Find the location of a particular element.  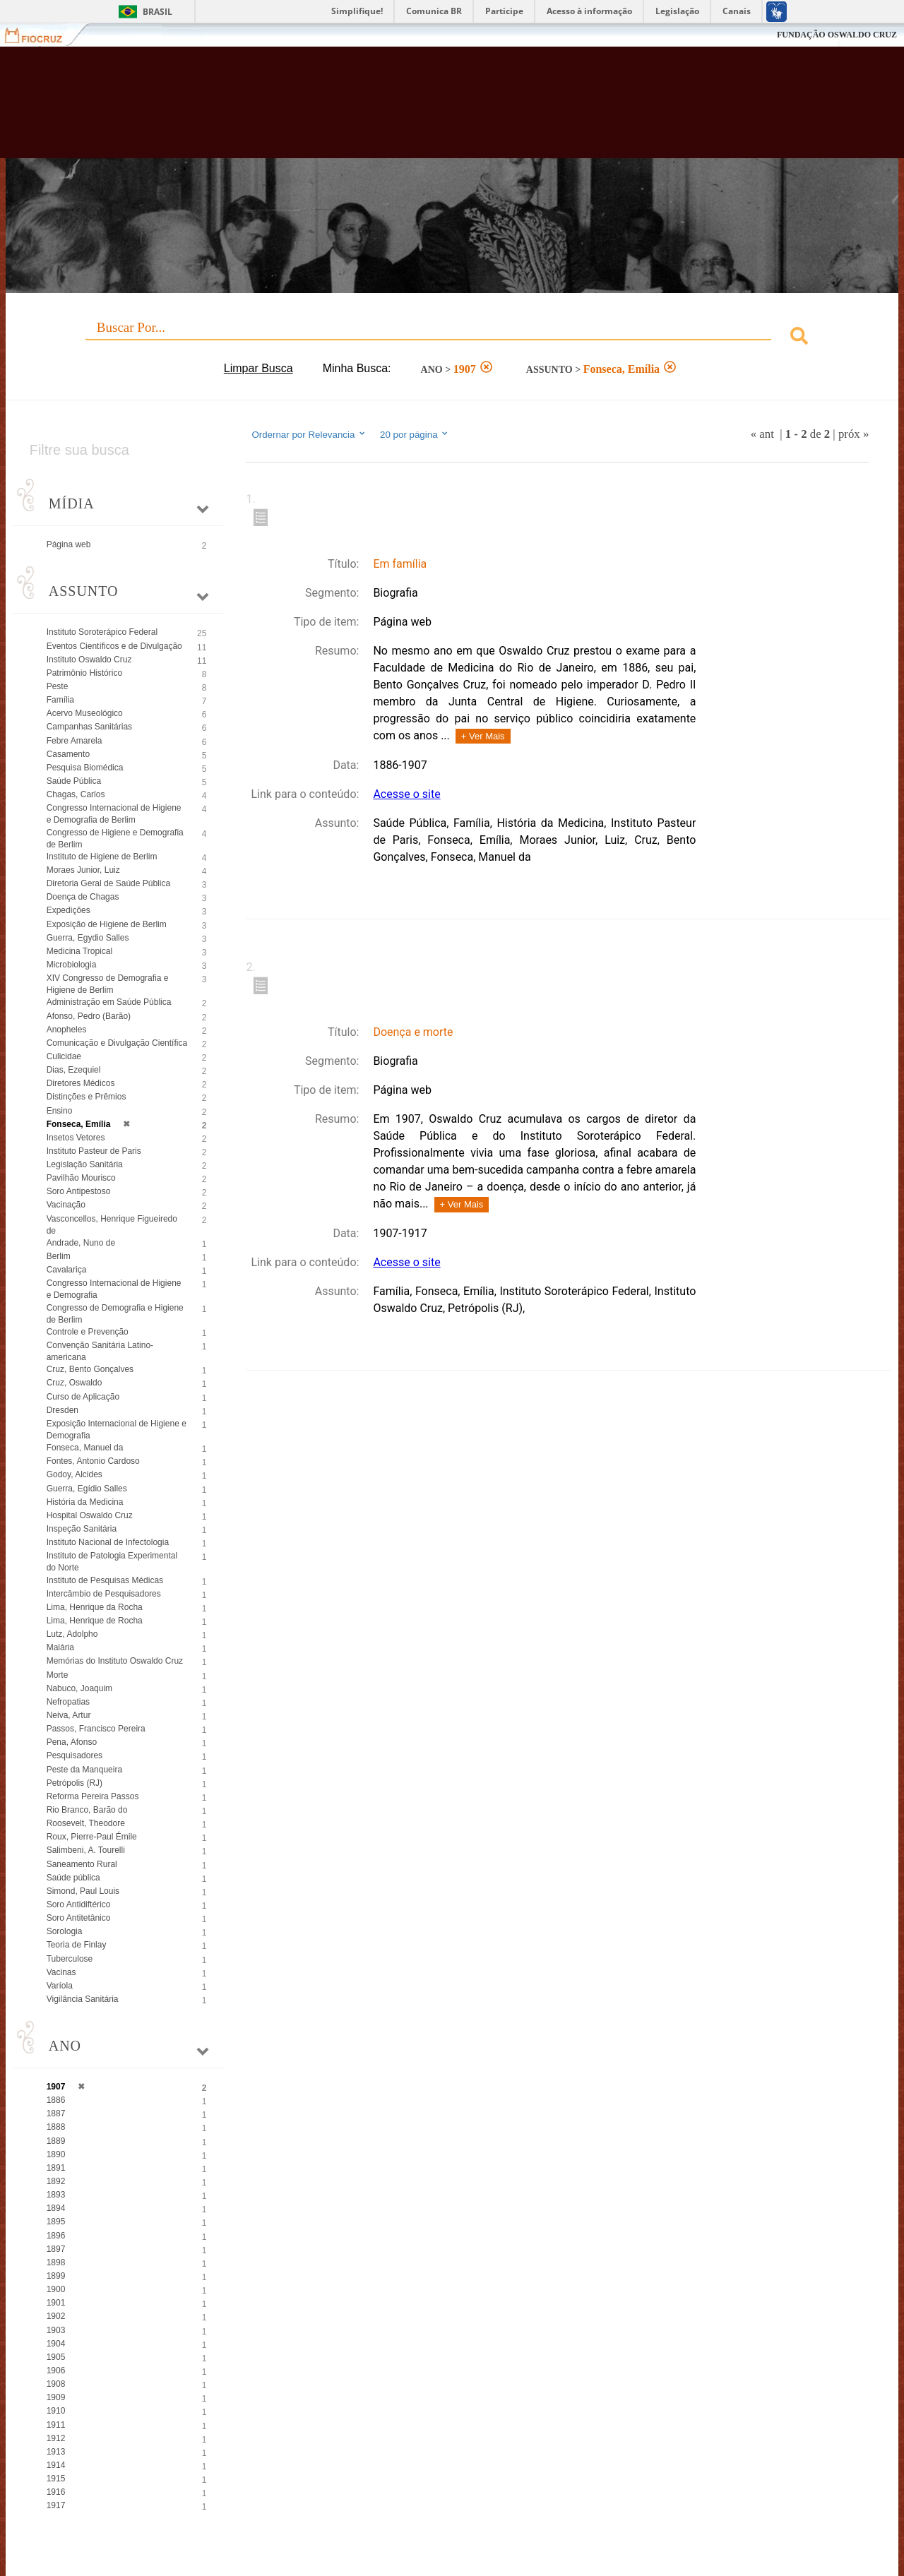

Afonso, Pedro (Barão) is located at coordinates (89, 1016).